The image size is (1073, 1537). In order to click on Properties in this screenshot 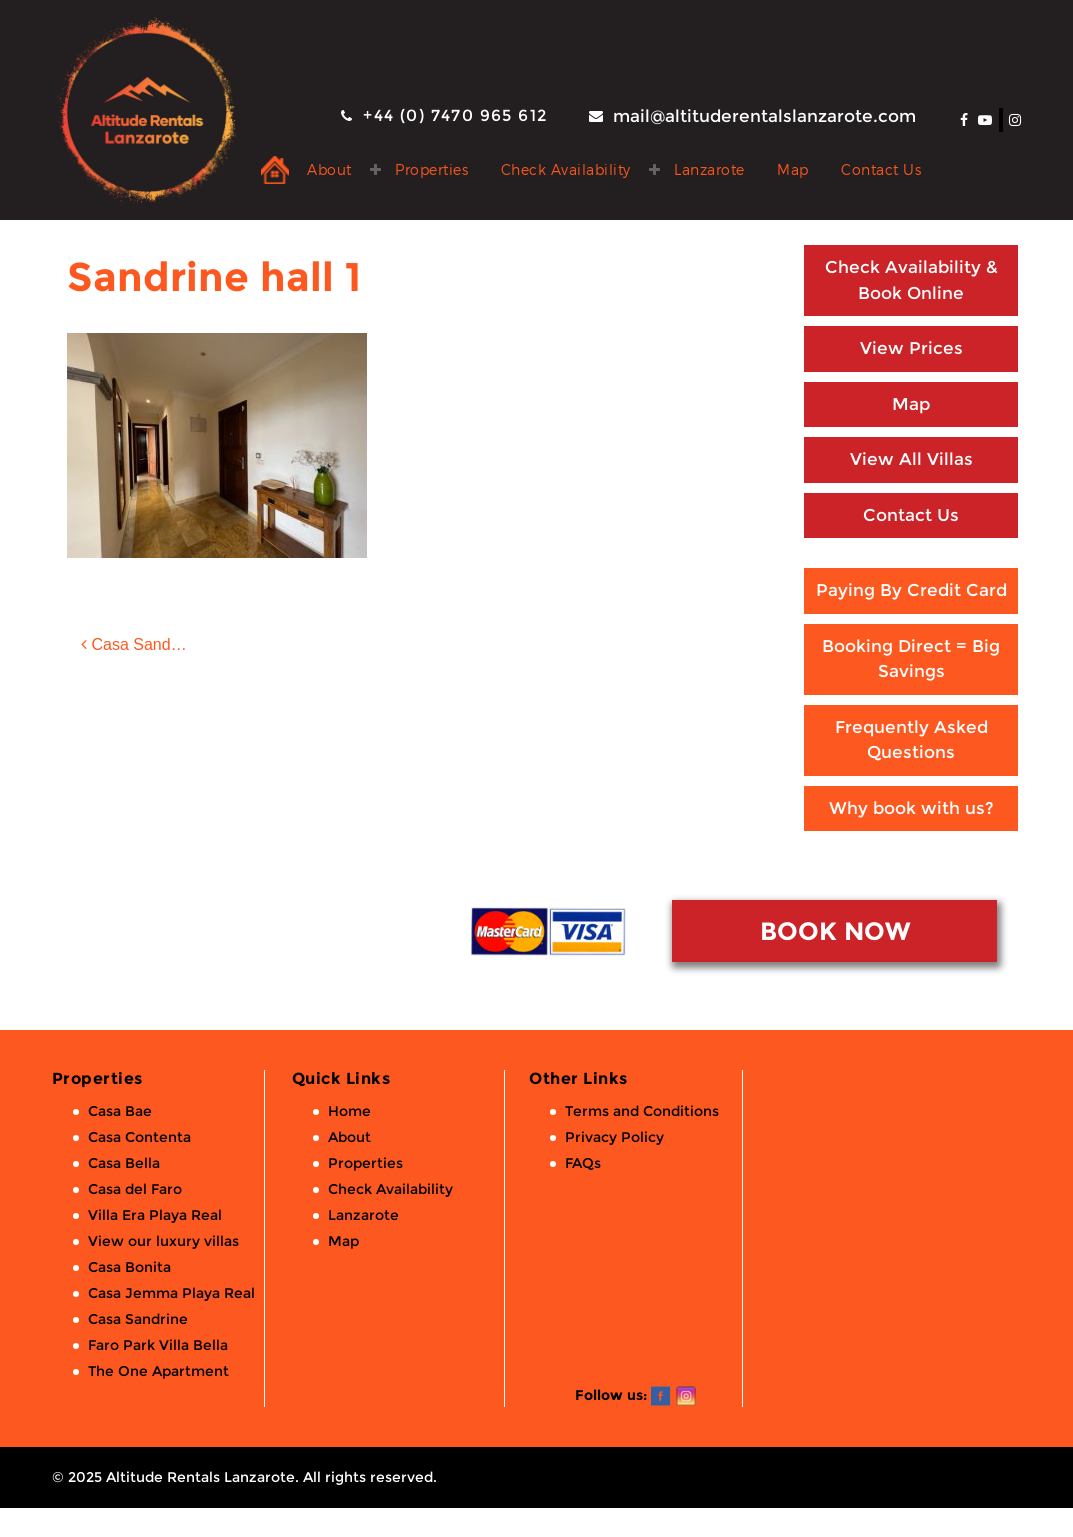, I will do `click(431, 169)`.